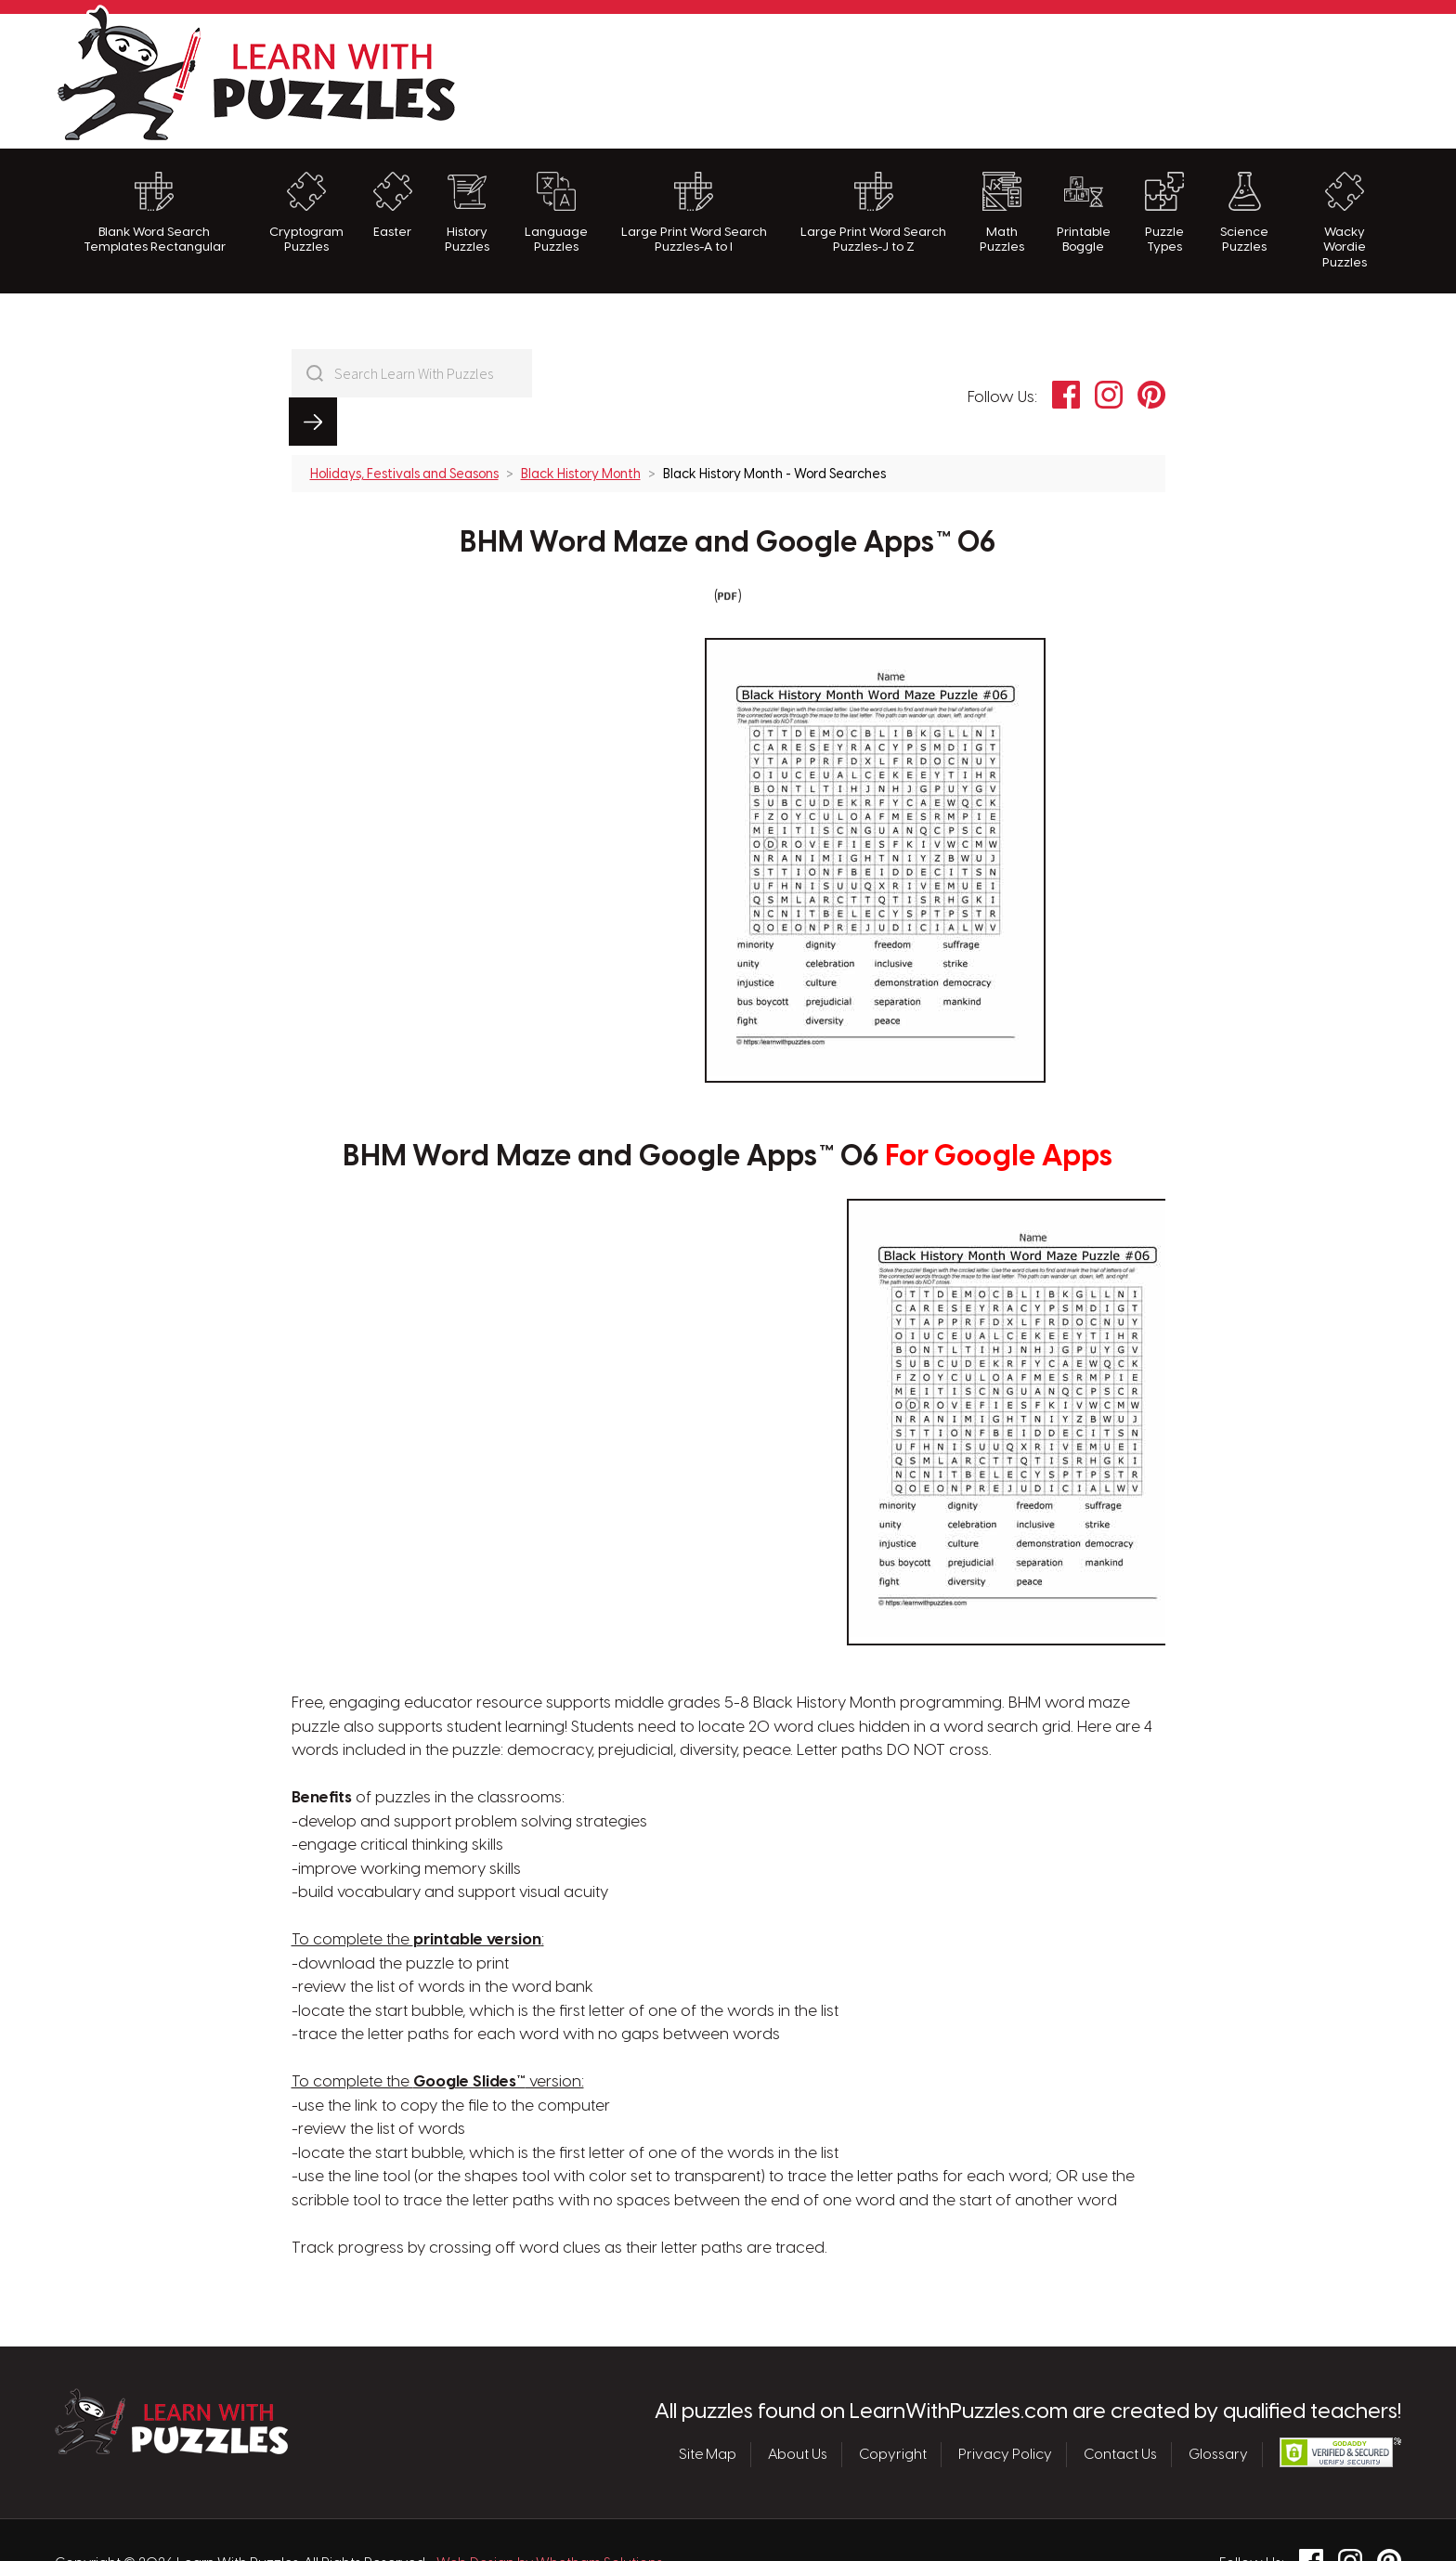 Image resolution: width=1456 pixels, height=2561 pixels. What do you see at coordinates (1218, 2405) in the screenshot?
I see `Glossary` at bounding box center [1218, 2405].